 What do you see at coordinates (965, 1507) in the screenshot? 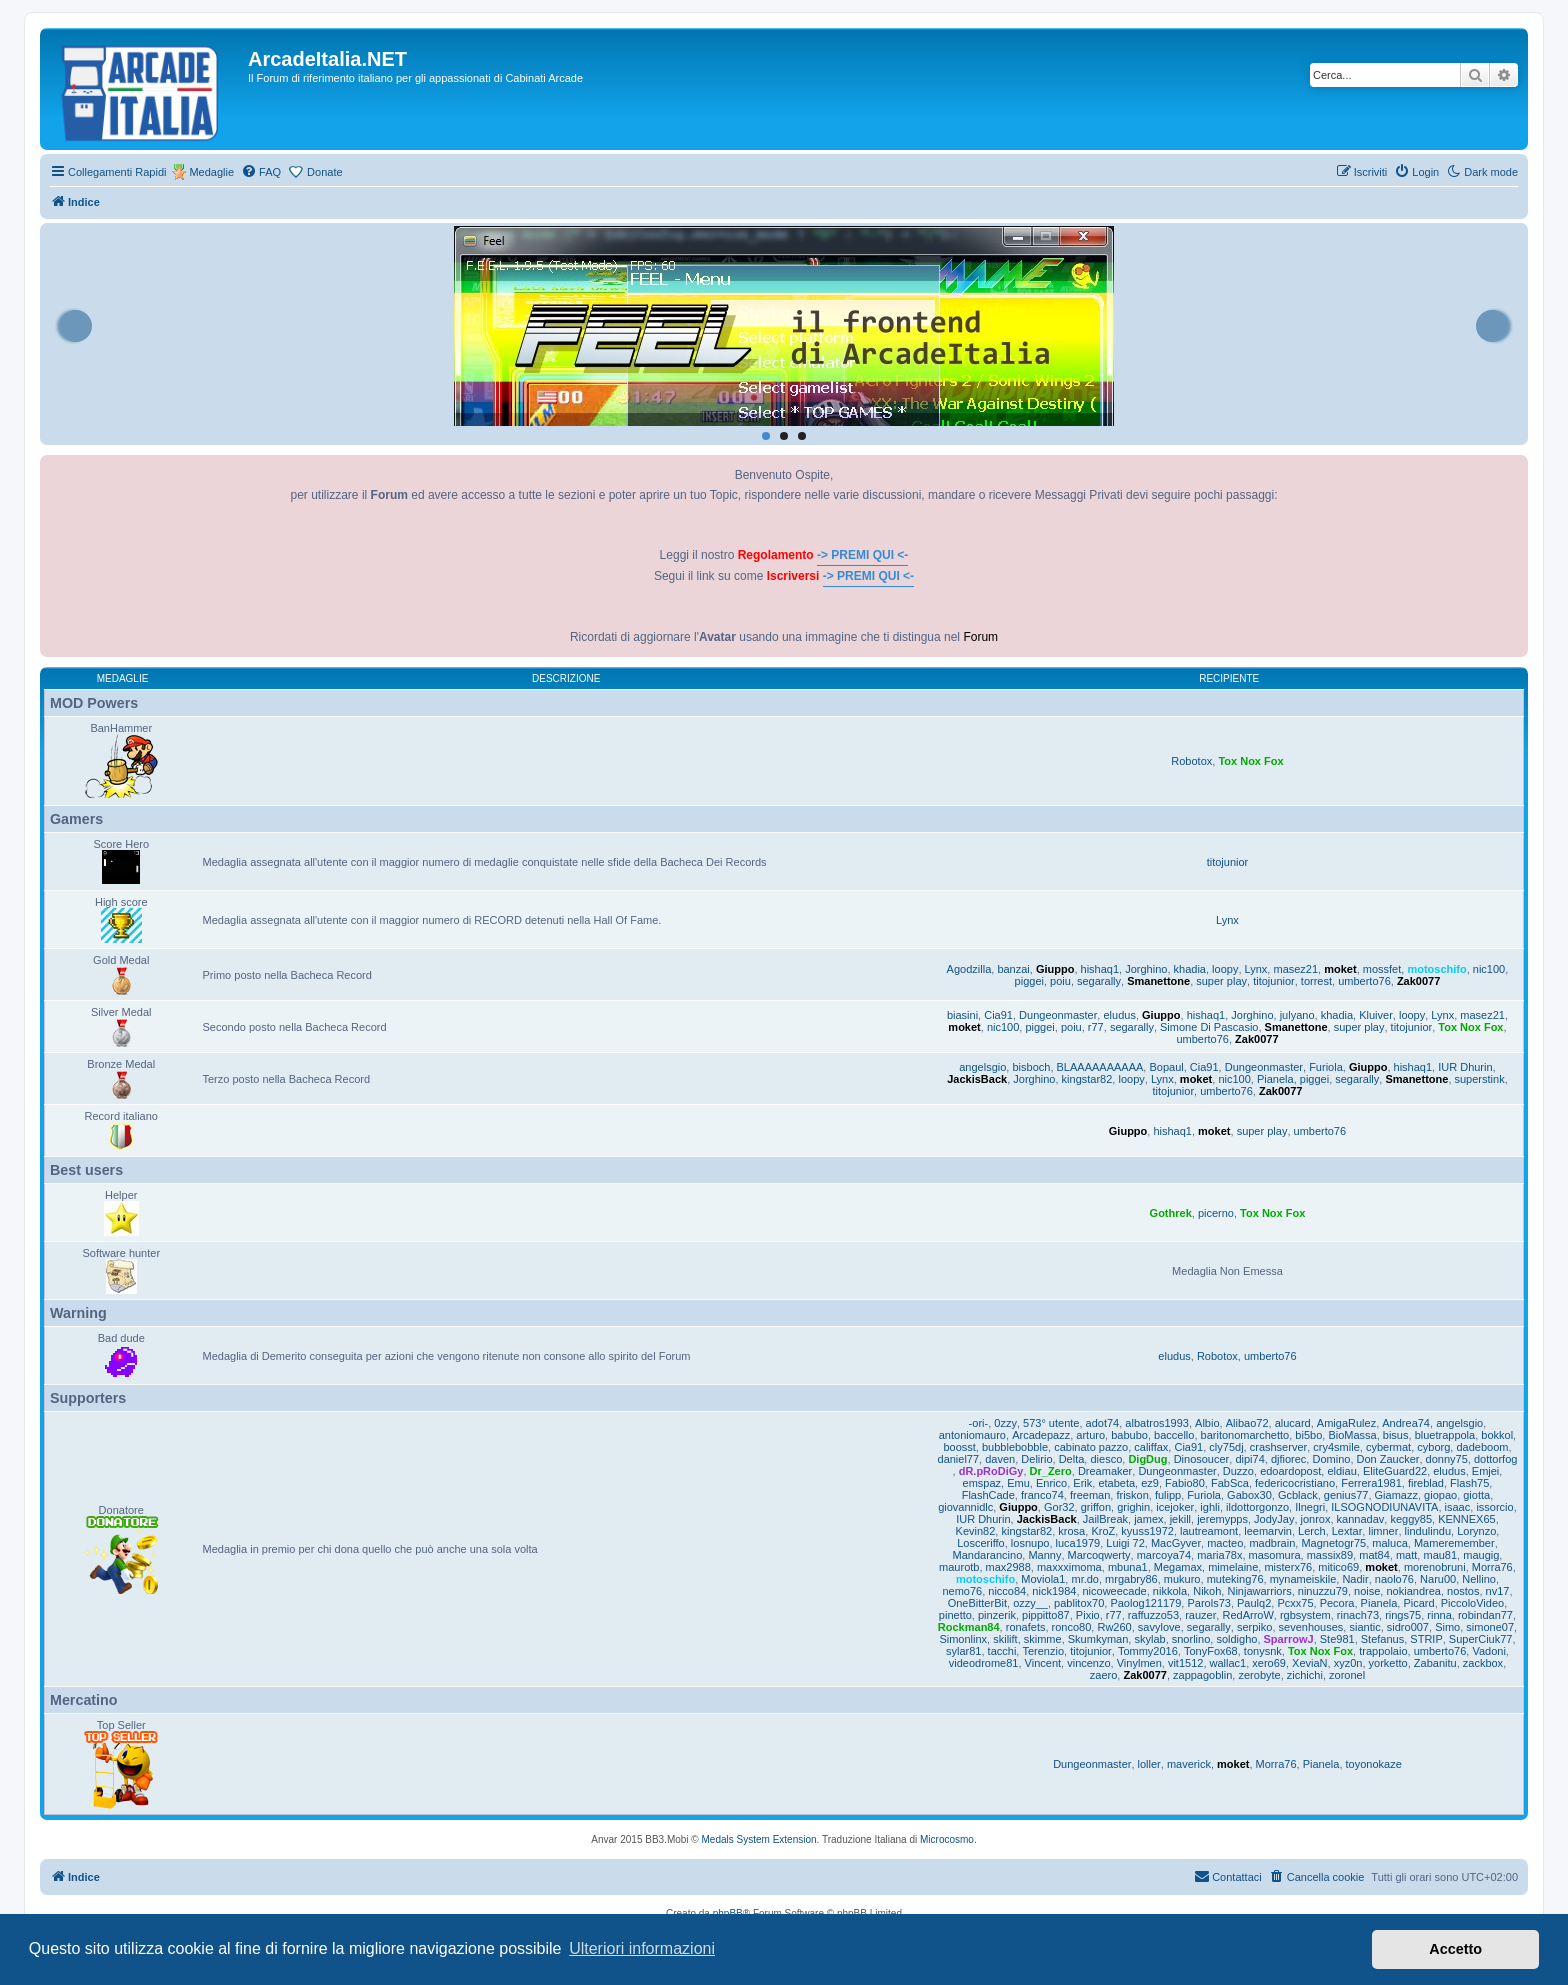
I see `giovannidlc` at bounding box center [965, 1507].